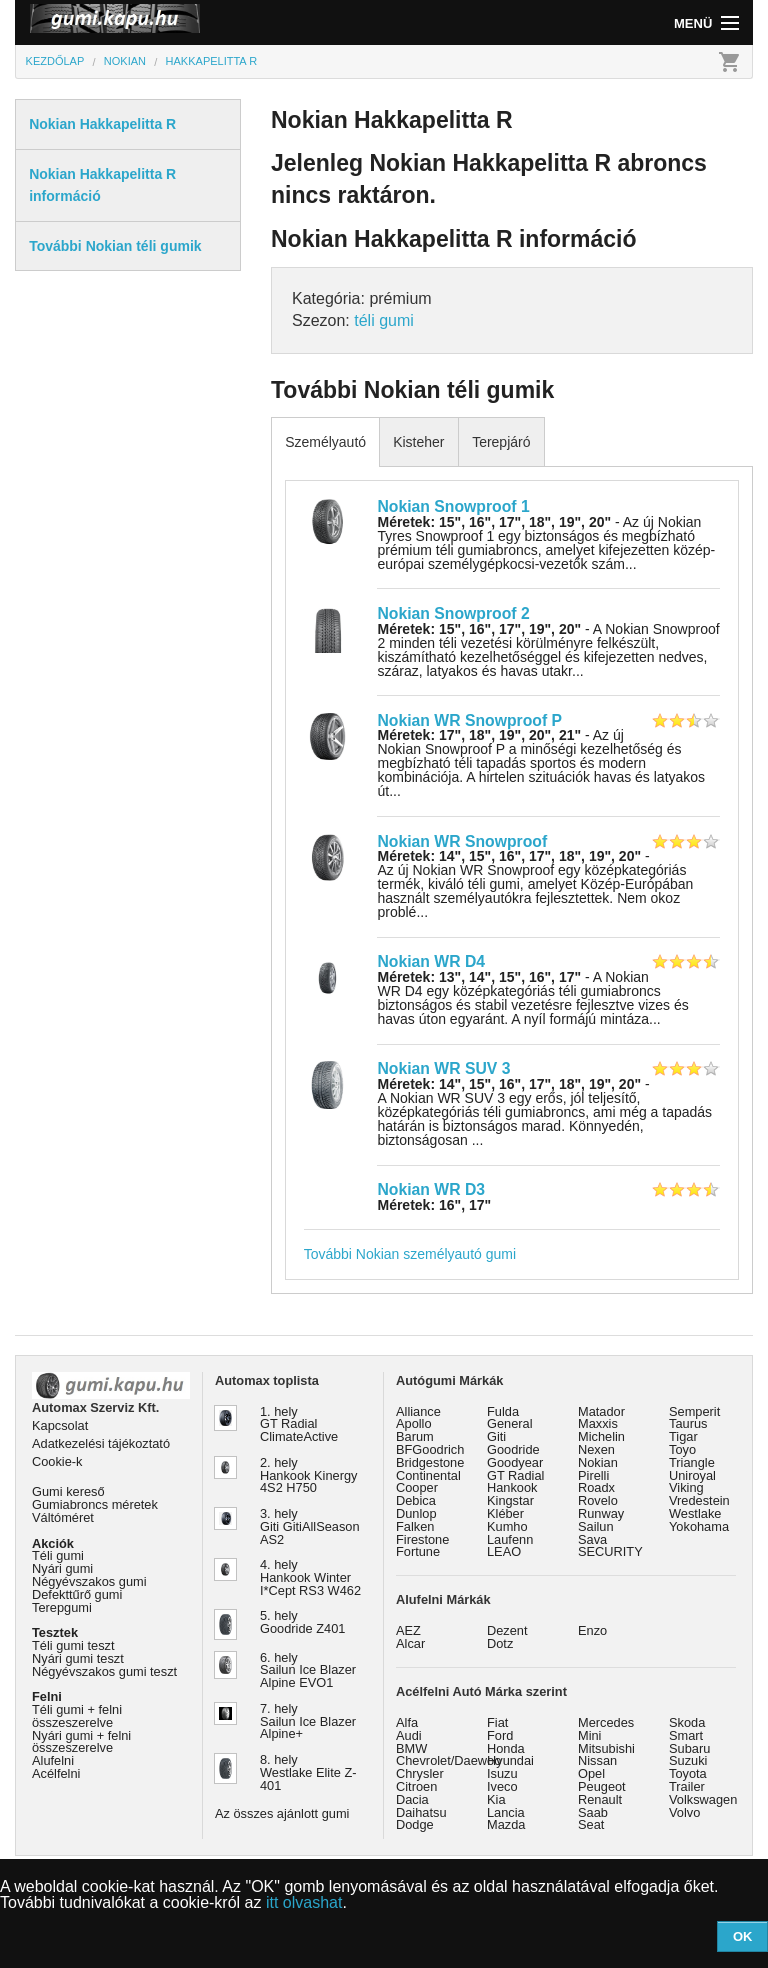 Image resolution: width=768 pixels, height=1968 pixels. I want to click on BFGoodrich, so click(430, 1449).